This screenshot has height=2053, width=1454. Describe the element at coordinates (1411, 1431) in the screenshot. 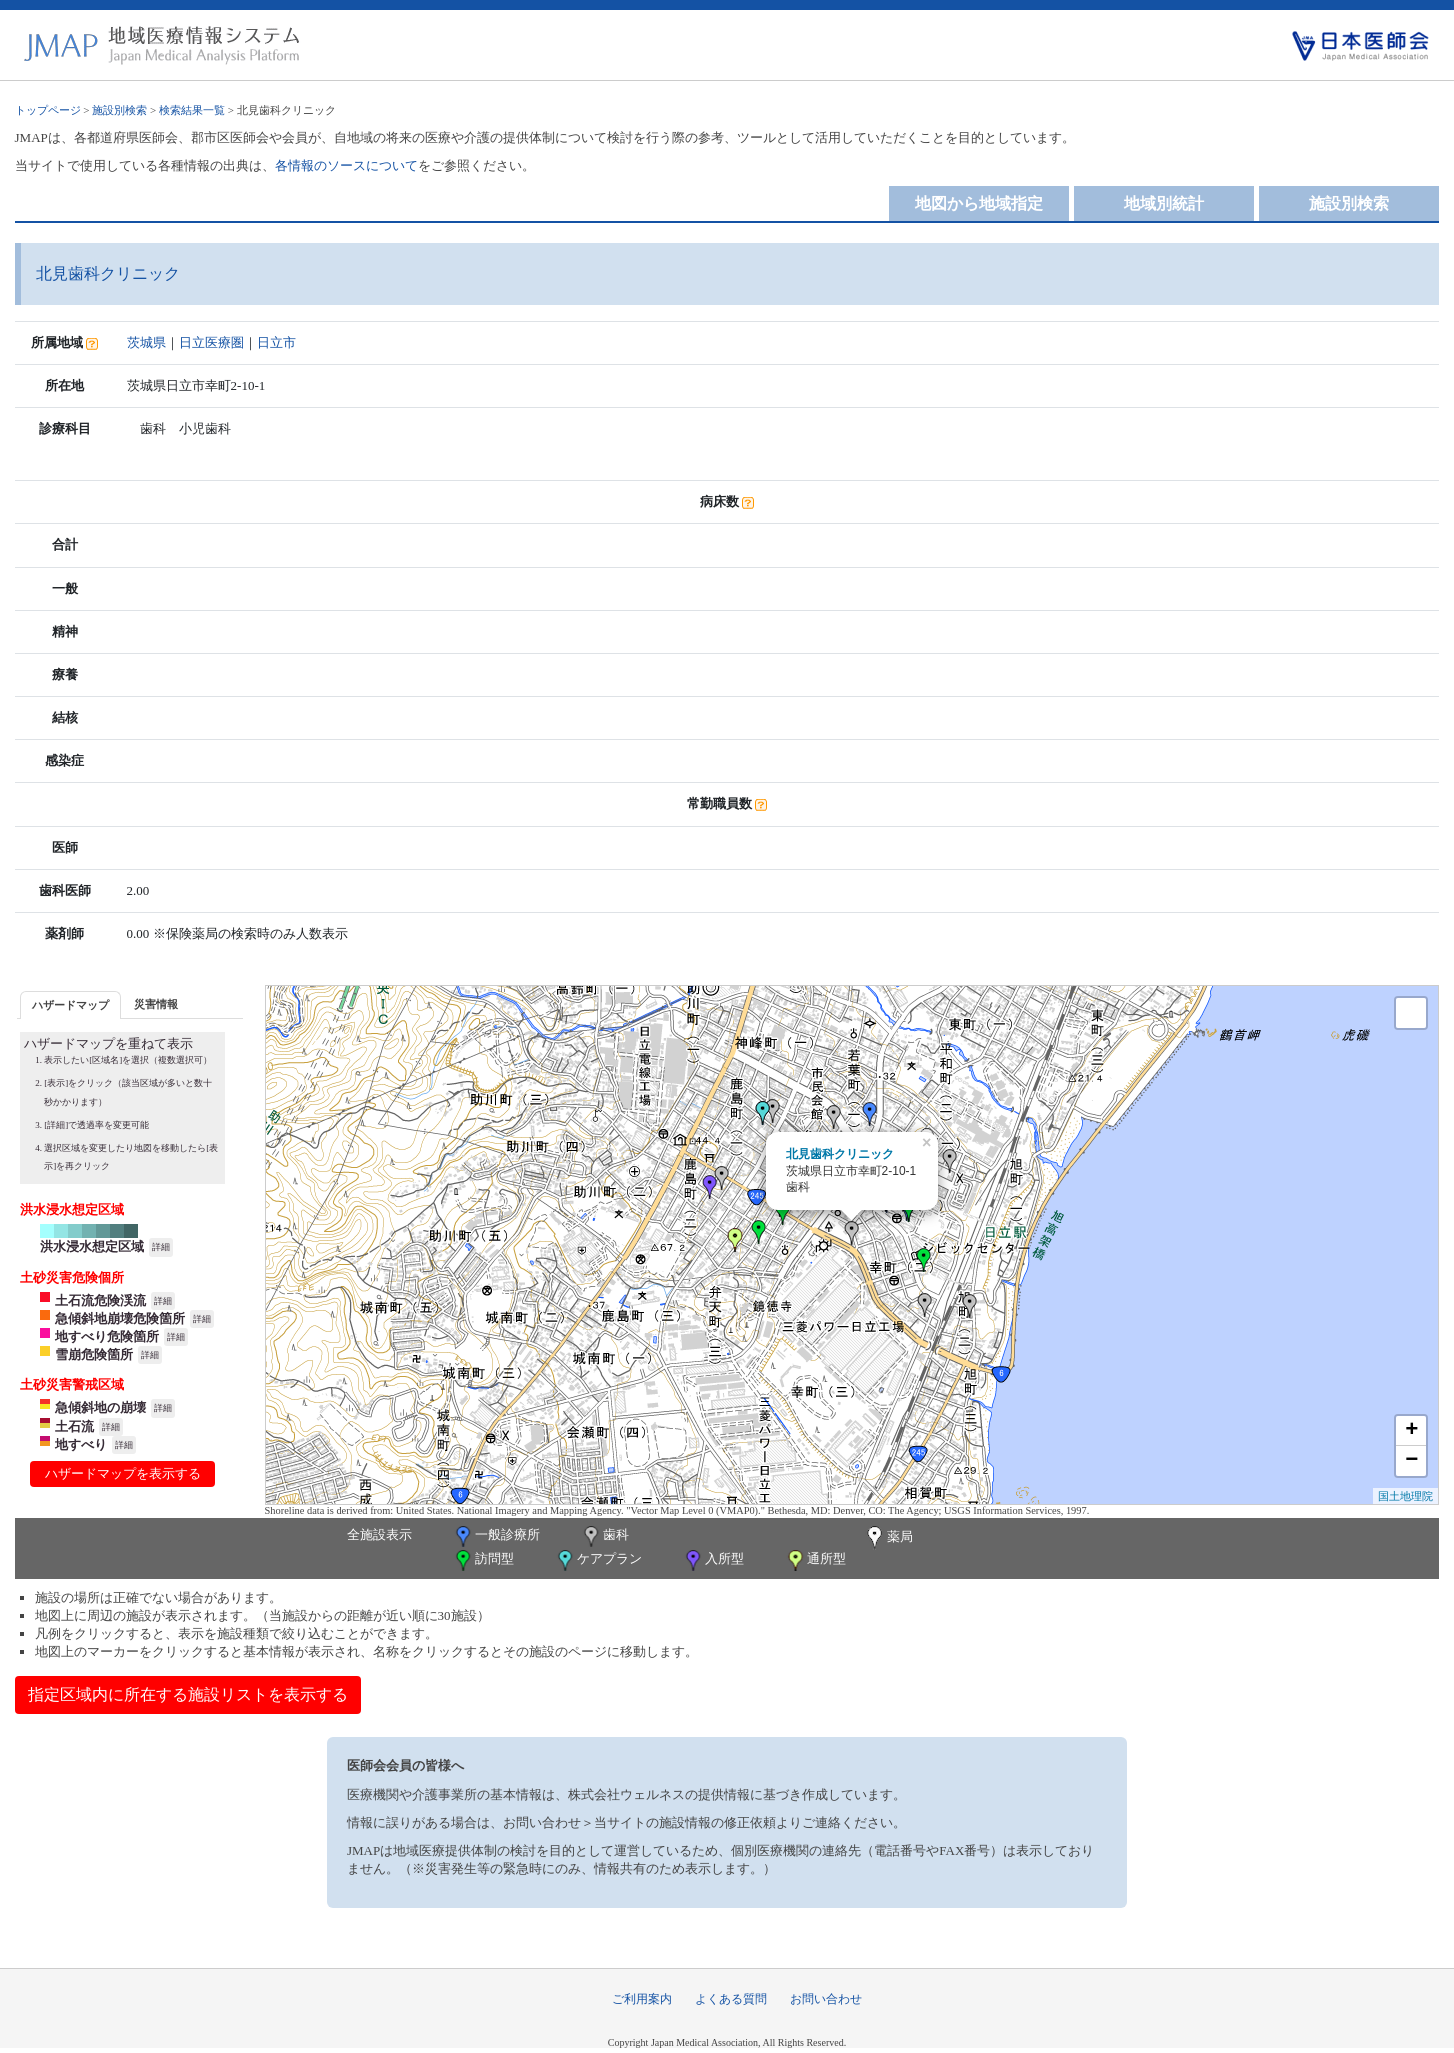

I see `+ [button]` at that location.